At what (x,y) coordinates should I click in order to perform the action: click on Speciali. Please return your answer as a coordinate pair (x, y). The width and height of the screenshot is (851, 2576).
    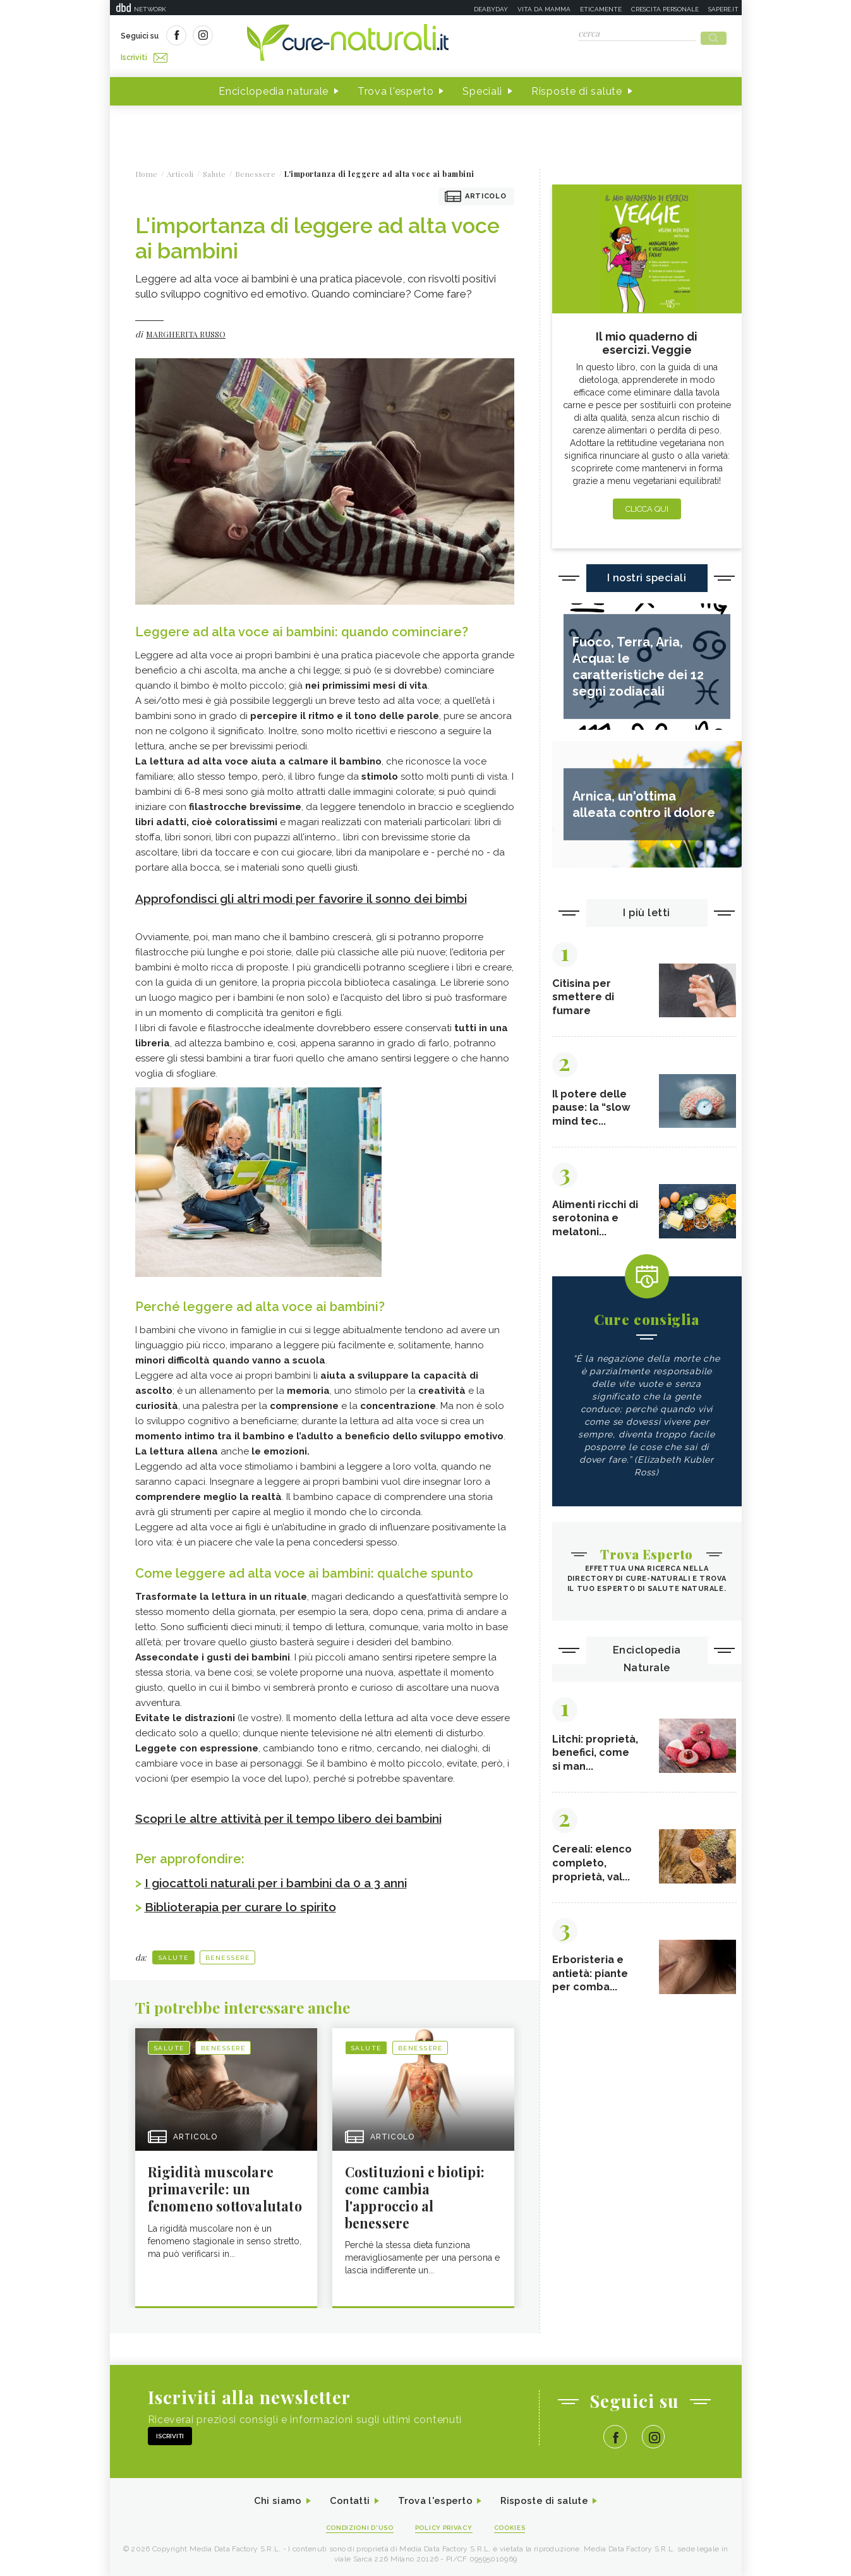
    Looking at the image, I should click on (482, 88).